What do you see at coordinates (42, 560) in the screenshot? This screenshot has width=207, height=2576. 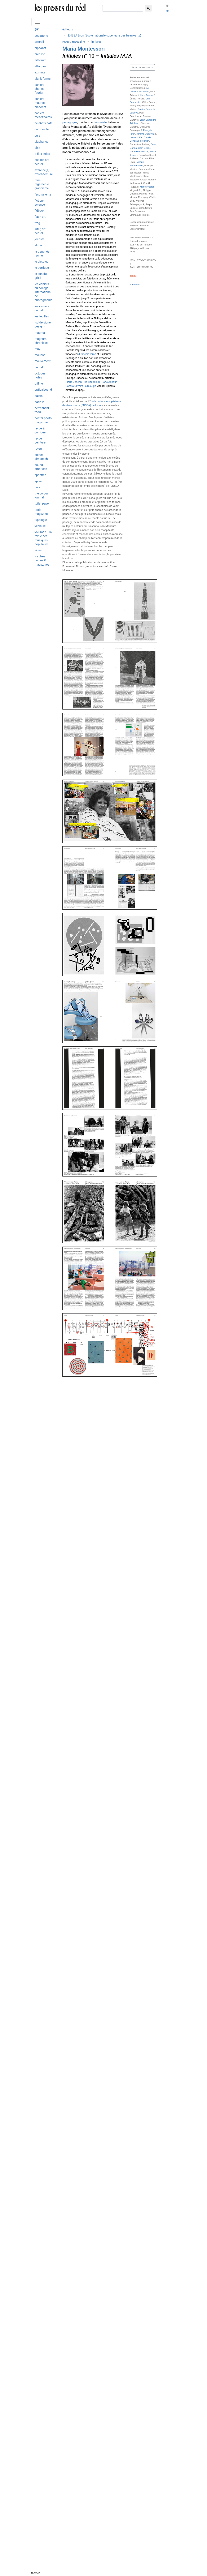 I see `> autres revues & magazines` at bounding box center [42, 560].